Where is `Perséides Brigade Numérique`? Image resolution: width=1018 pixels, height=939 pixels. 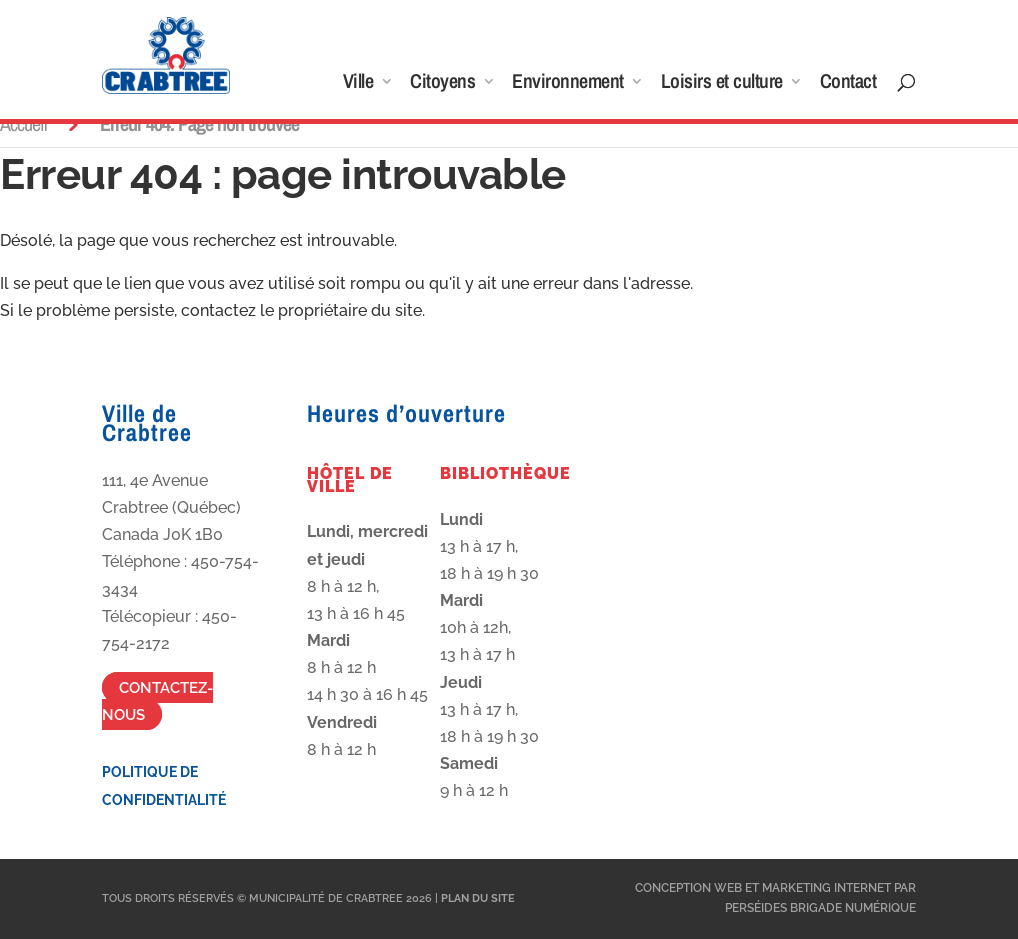
Perséides Brigade Numérique is located at coordinates (820, 908).